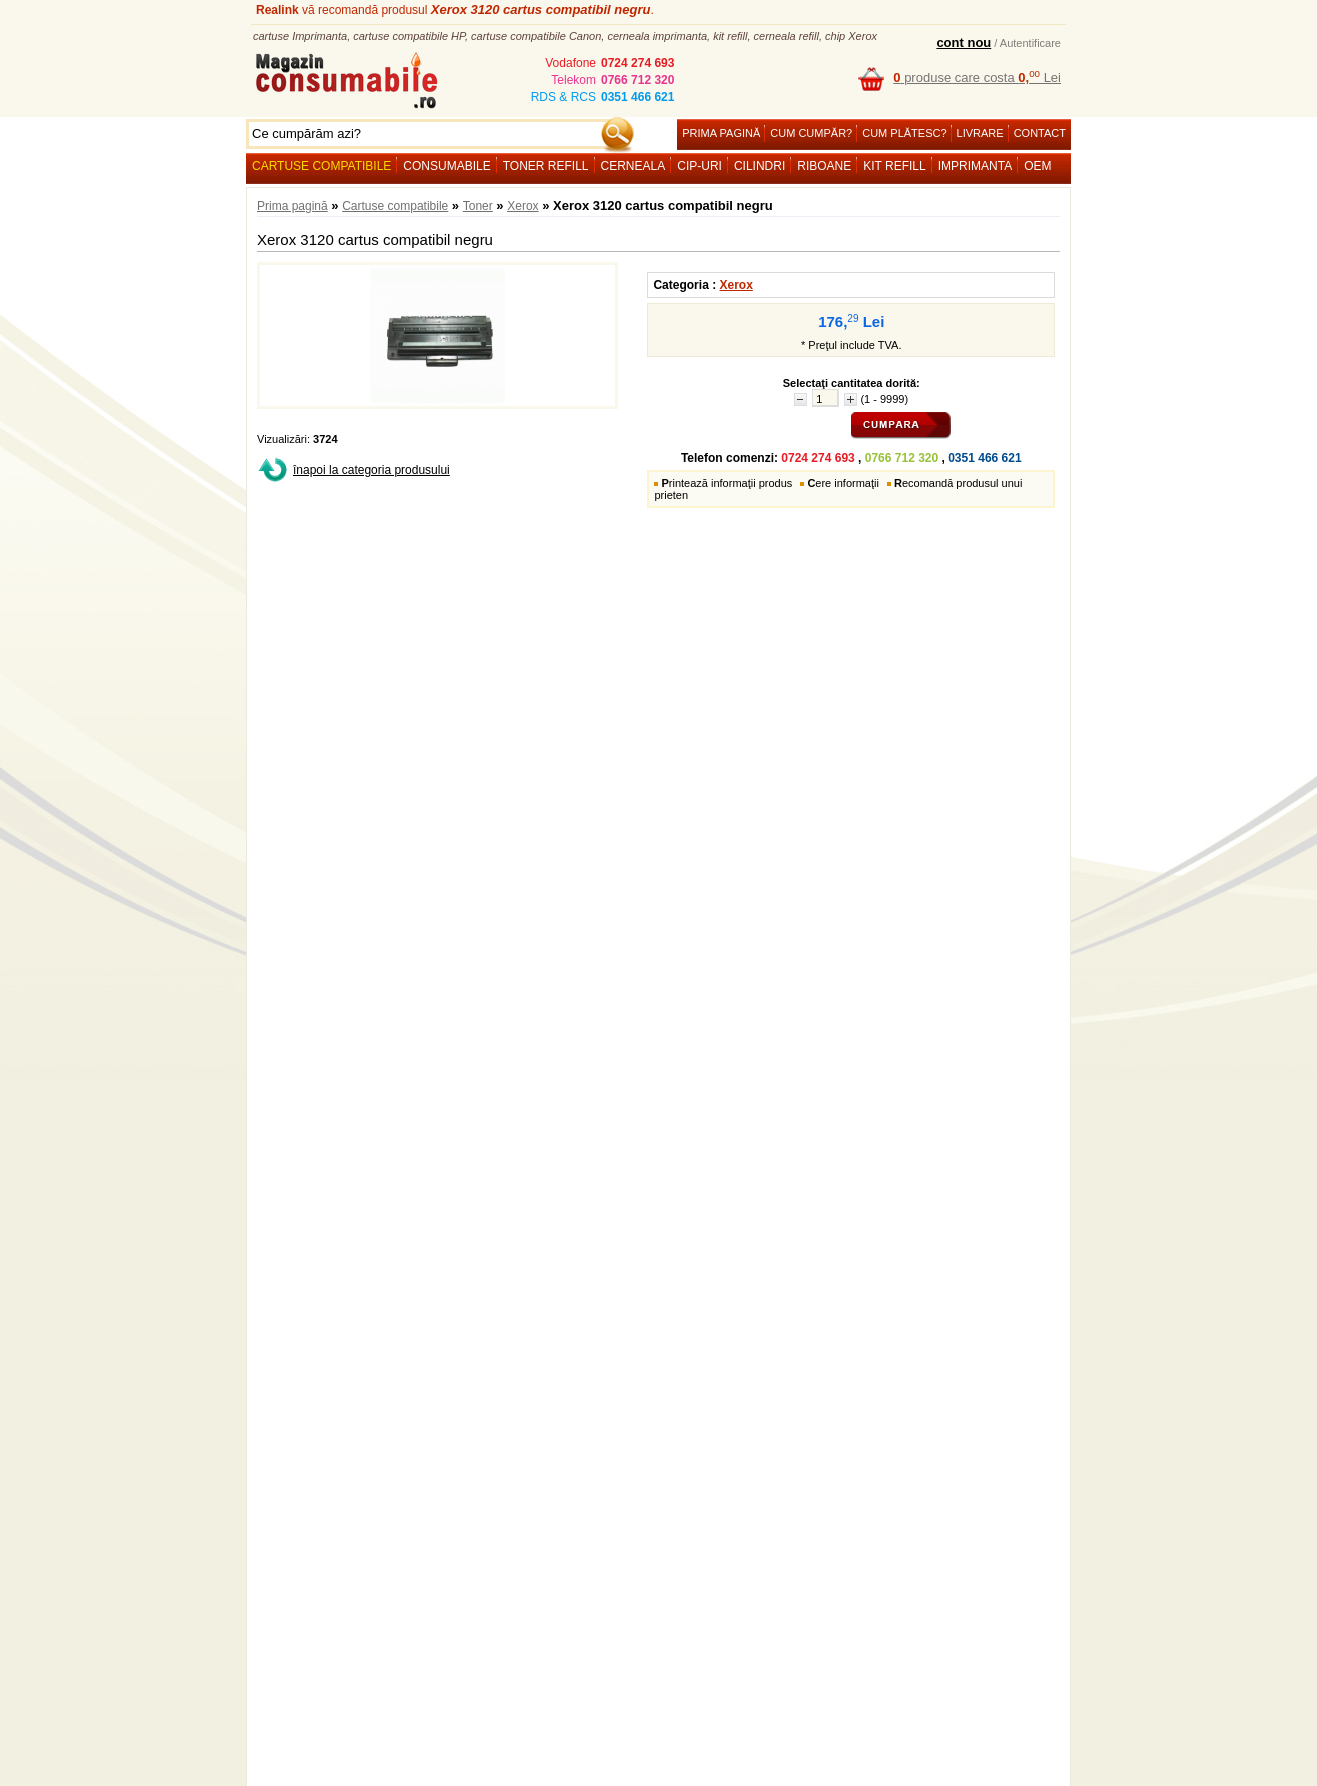 This screenshot has width=1317, height=1786. I want to click on Xerox, so click(522, 206).